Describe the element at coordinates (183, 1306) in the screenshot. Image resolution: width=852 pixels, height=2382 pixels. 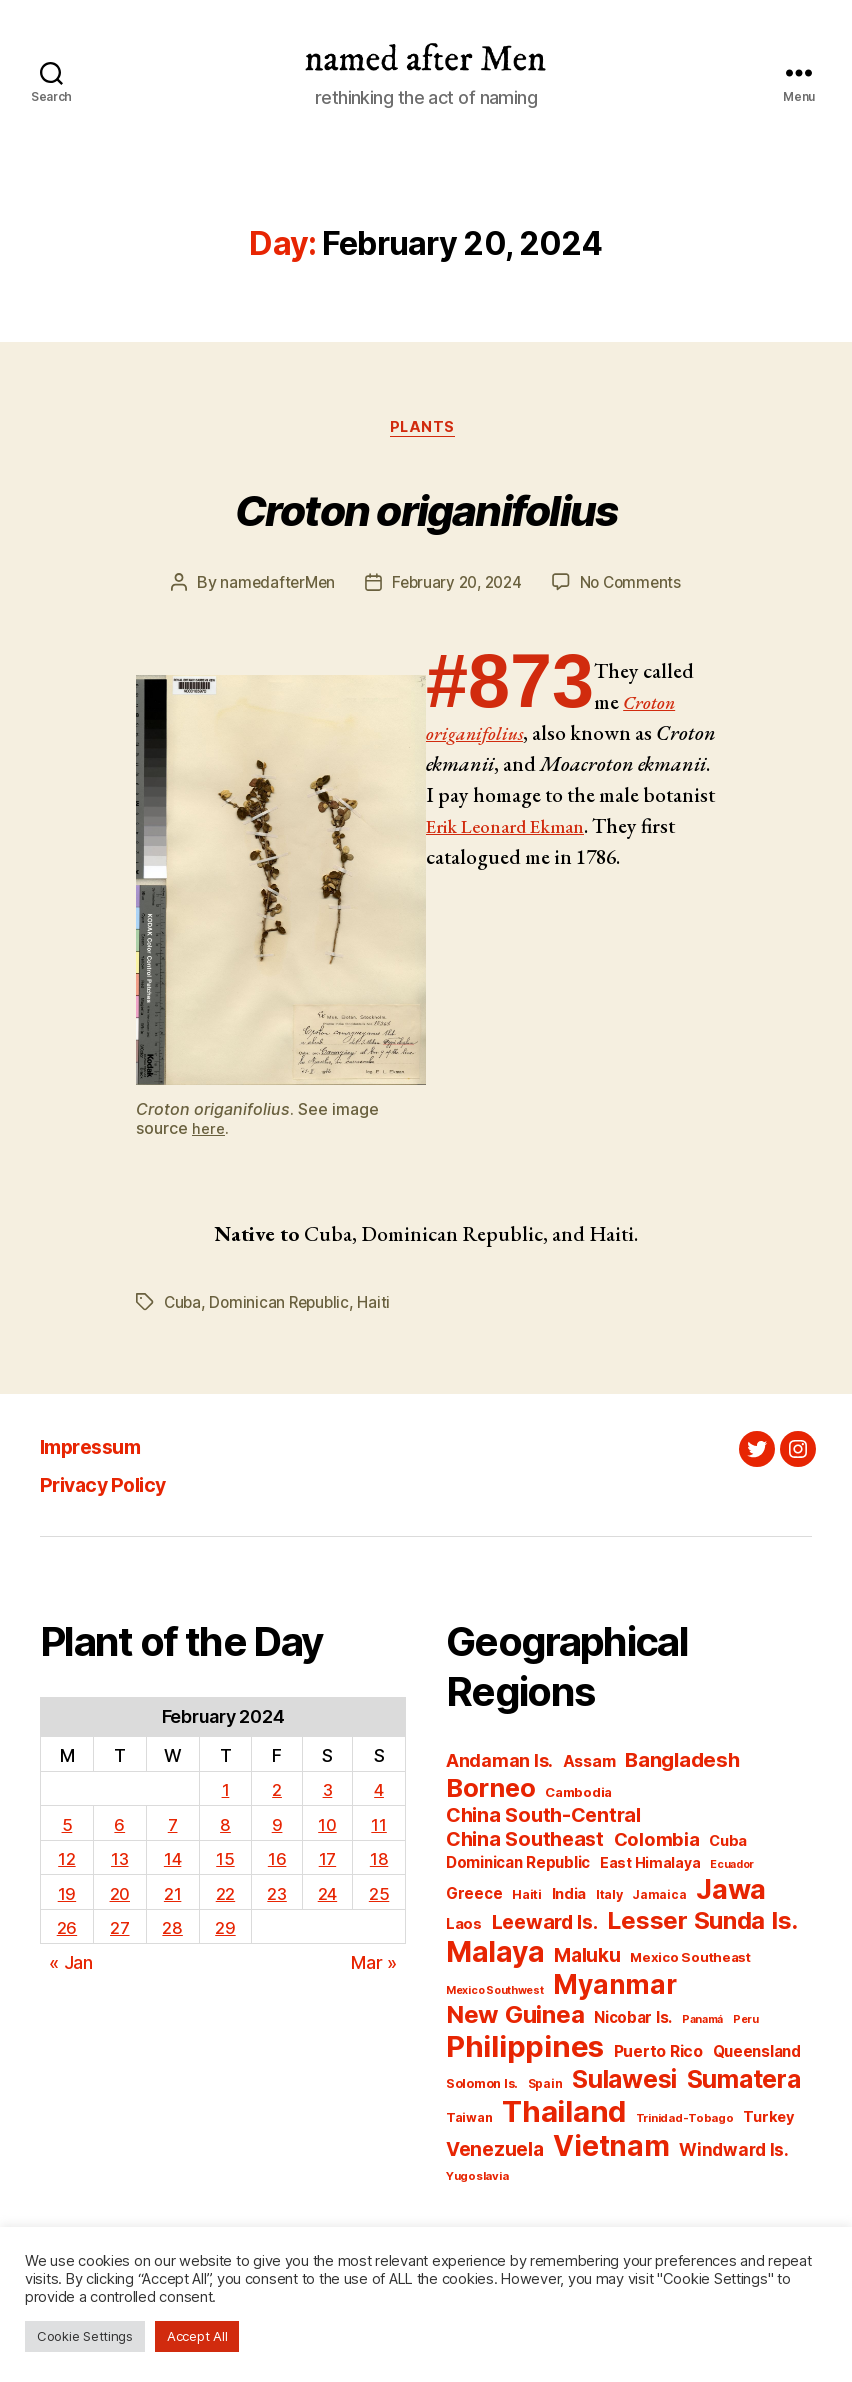
I see `Cuba` at that location.